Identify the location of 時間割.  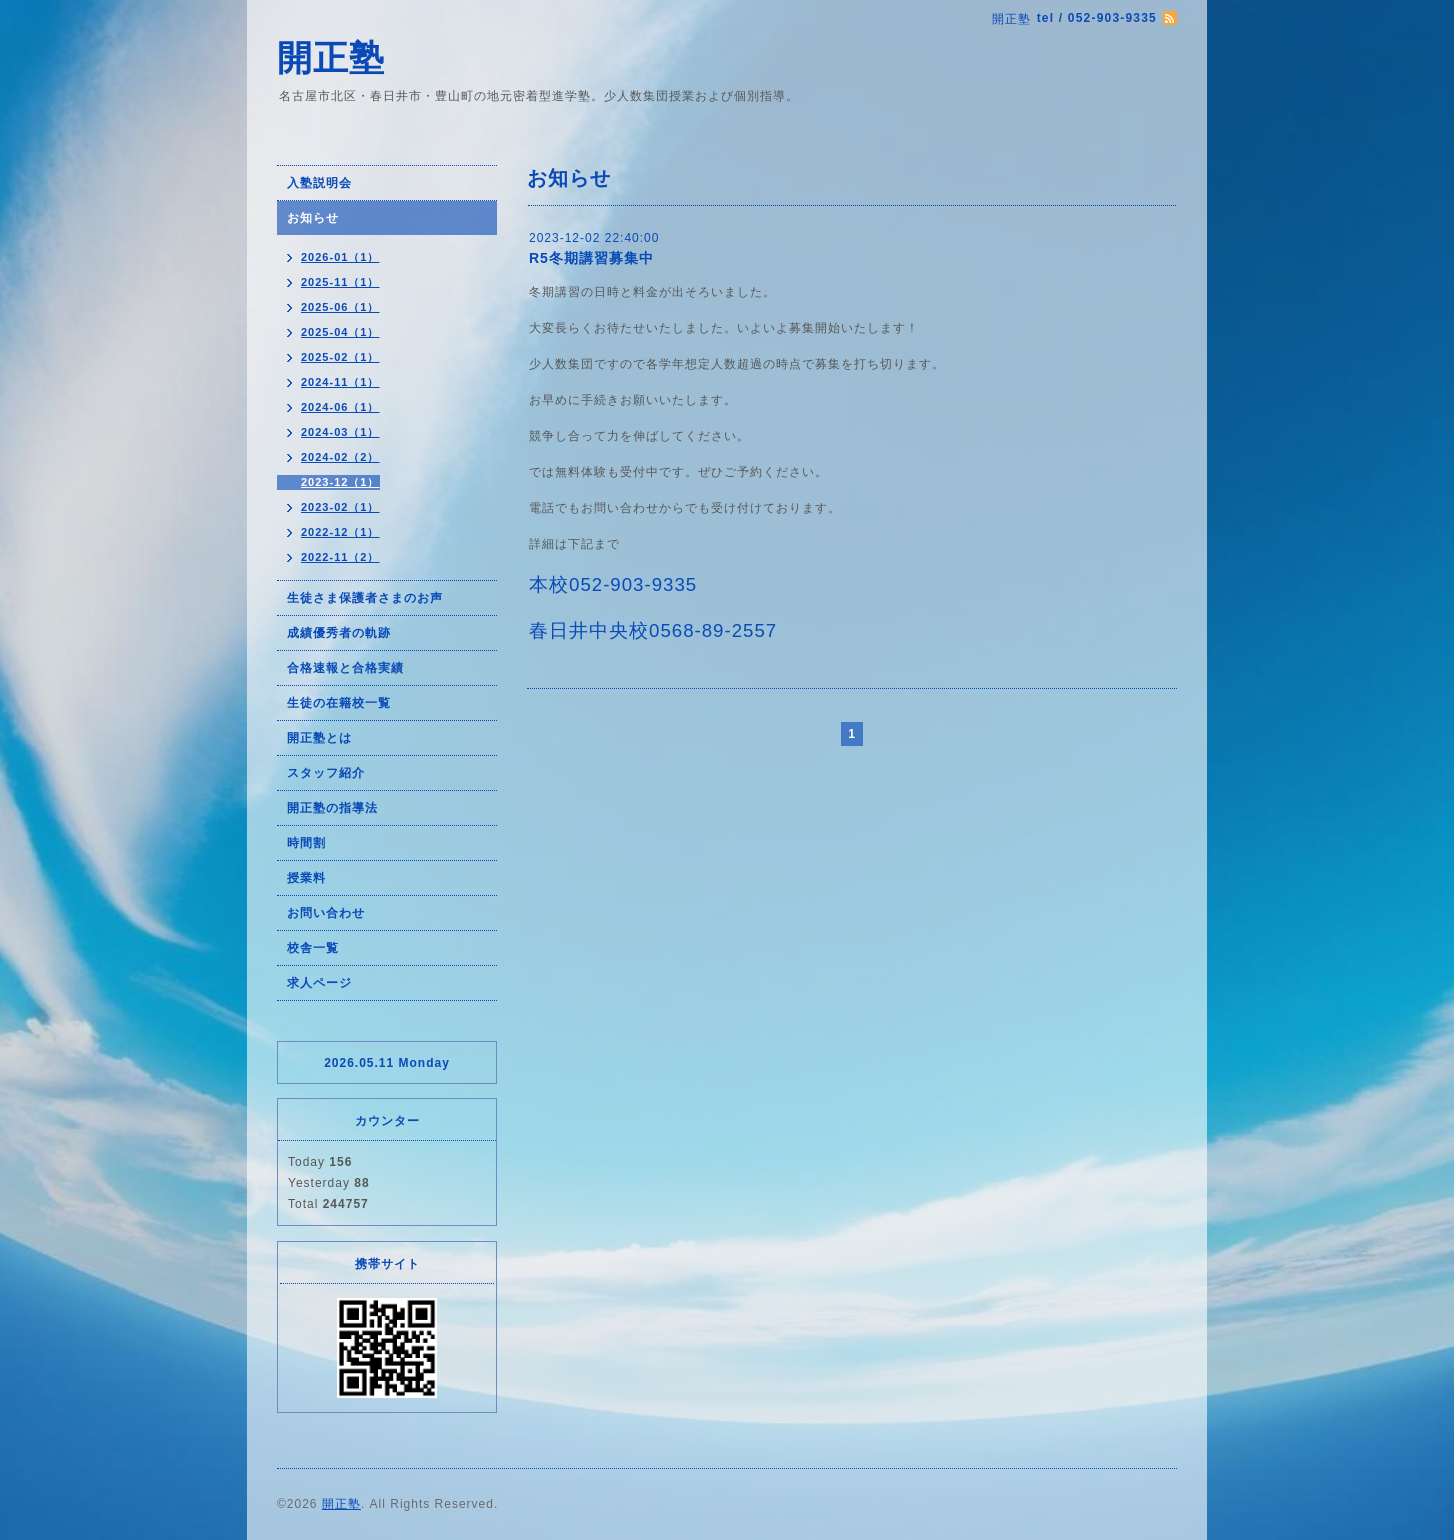
(306, 843).